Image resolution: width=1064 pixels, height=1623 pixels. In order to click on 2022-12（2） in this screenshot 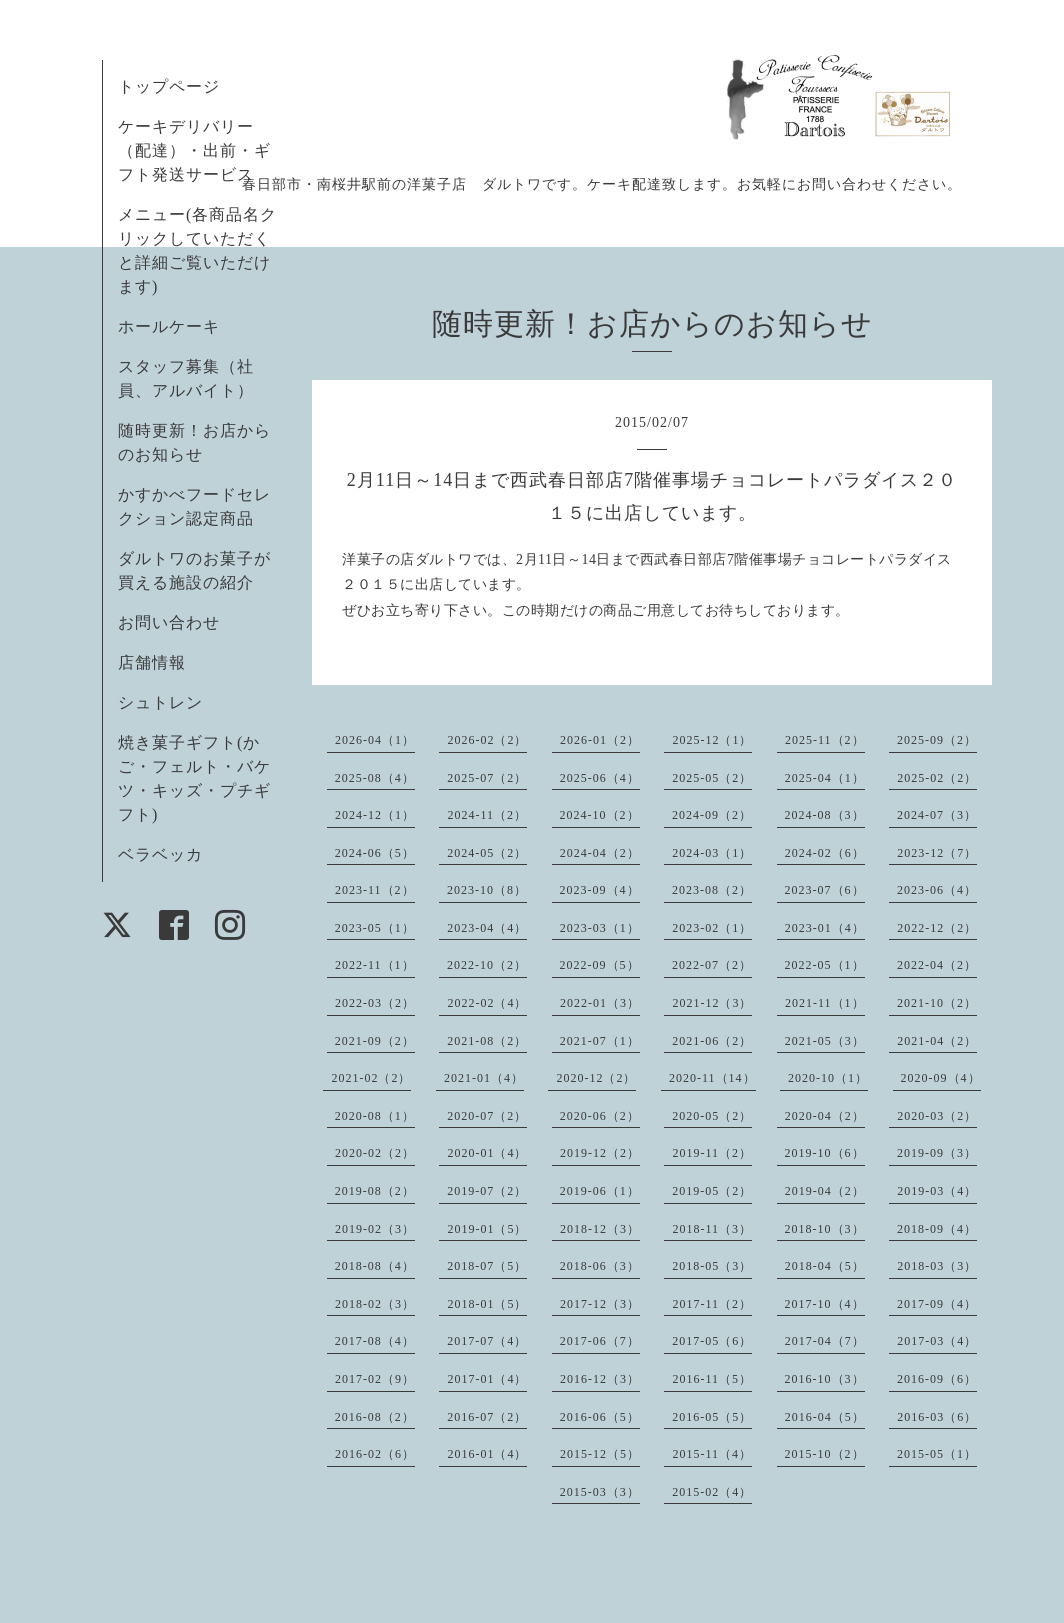, I will do `click(937, 928)`.